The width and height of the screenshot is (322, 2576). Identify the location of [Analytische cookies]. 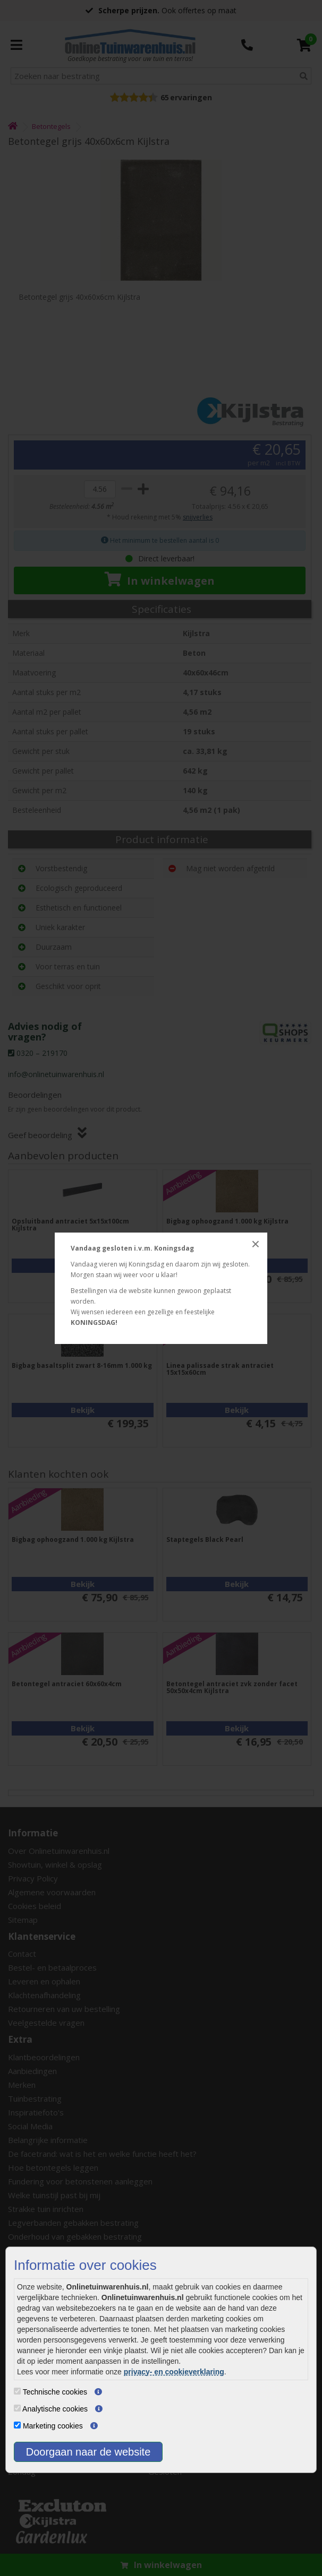
(17, 2408).